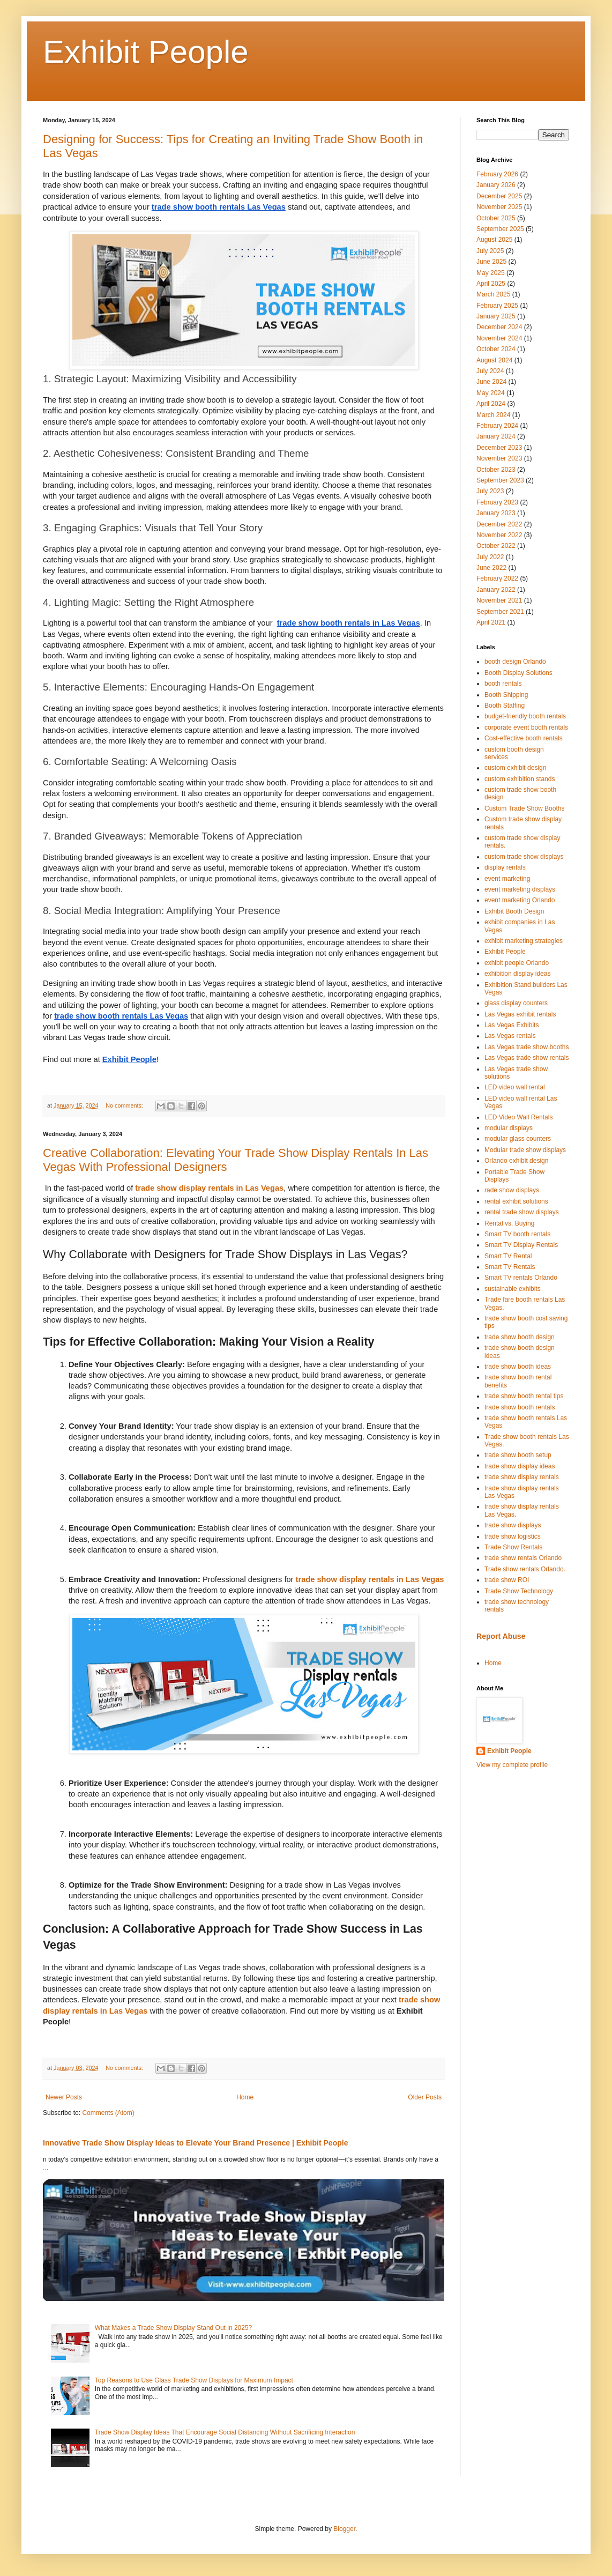  I want to click on trade show booth design, so click(519, 1337).